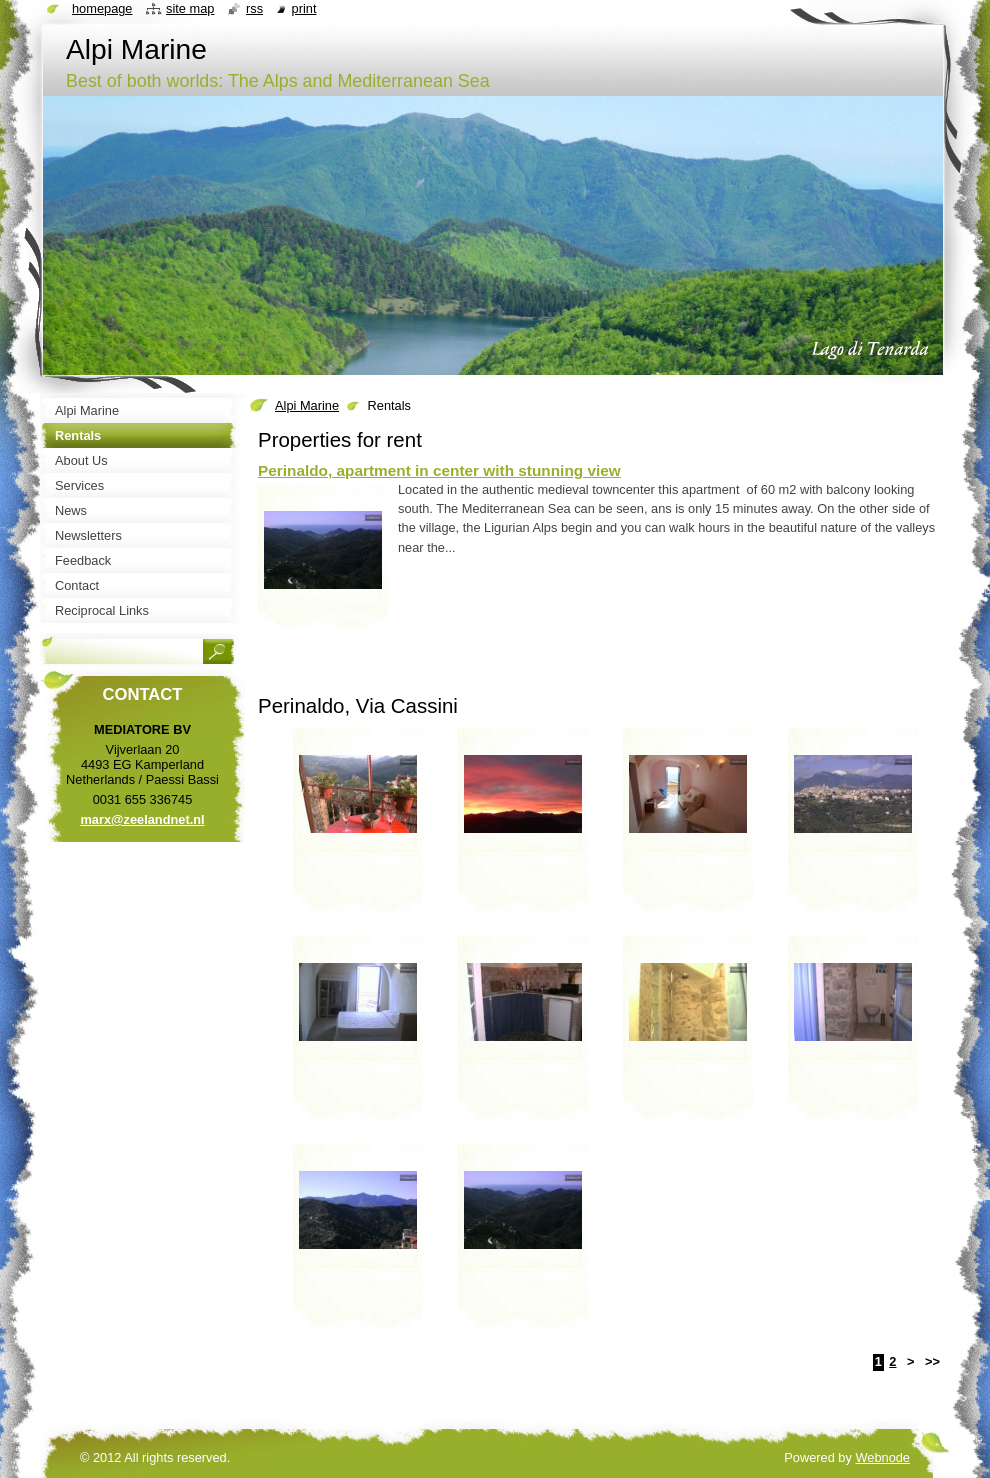 The image size is (990, 1478). What do you see at coordinates (102, 8) in the screenshot?
I see `Homepage` at bounding box center [102, 8].